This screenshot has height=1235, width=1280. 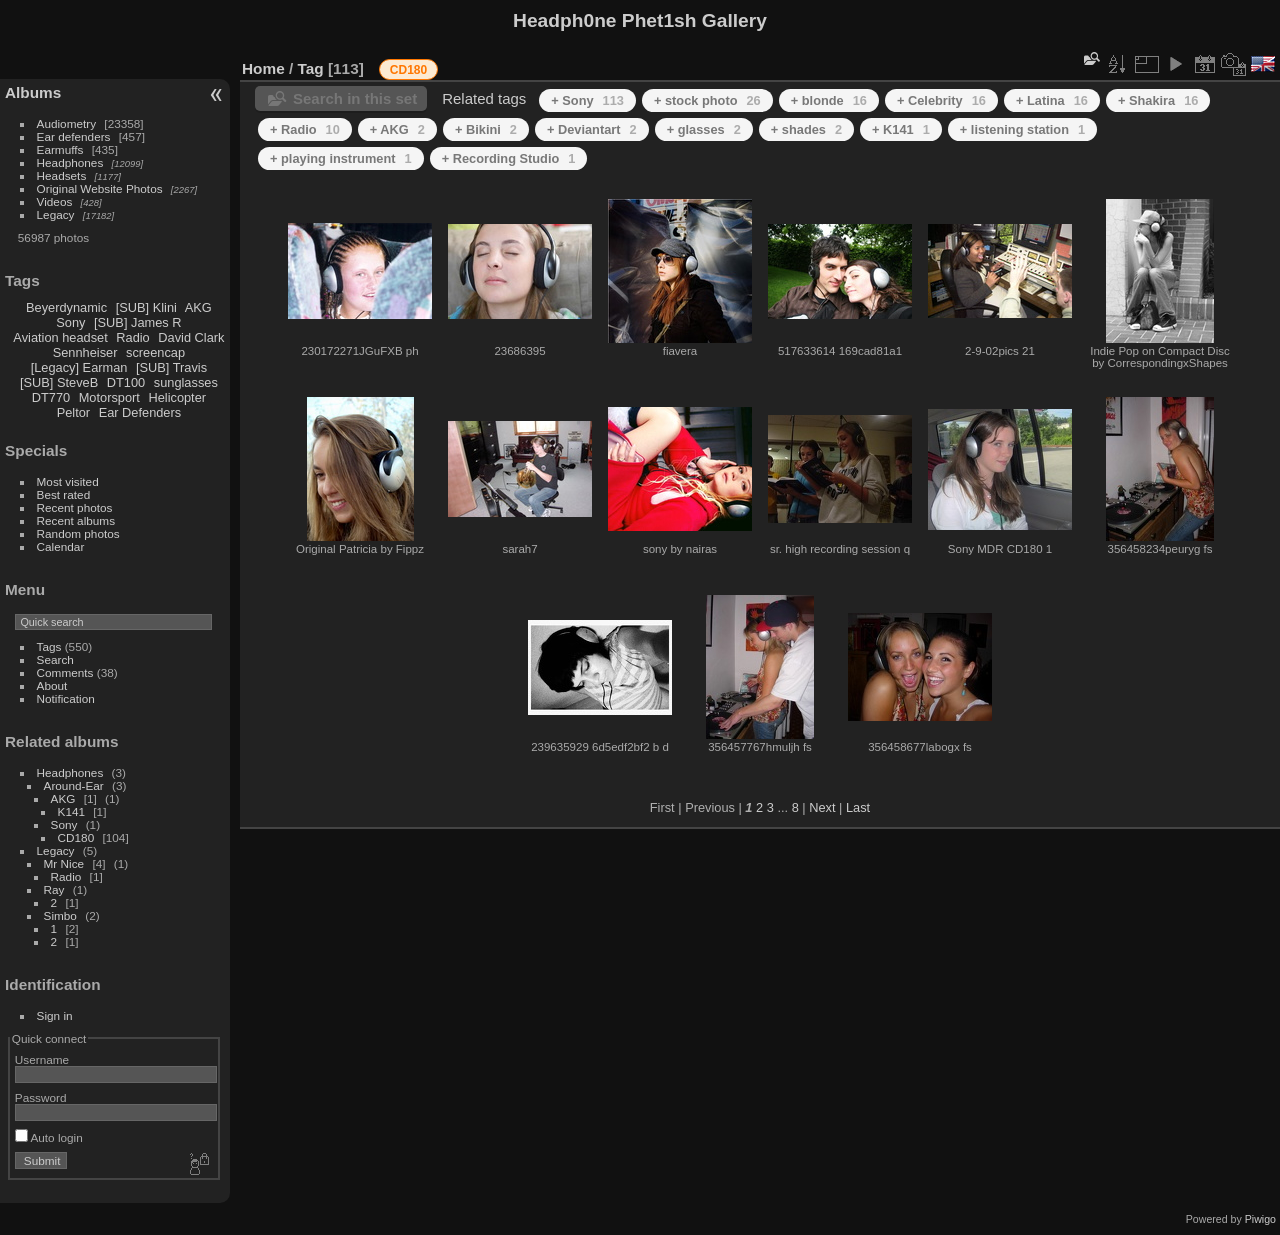 I want to click on Around-Ear, so click(x=74, y=785).